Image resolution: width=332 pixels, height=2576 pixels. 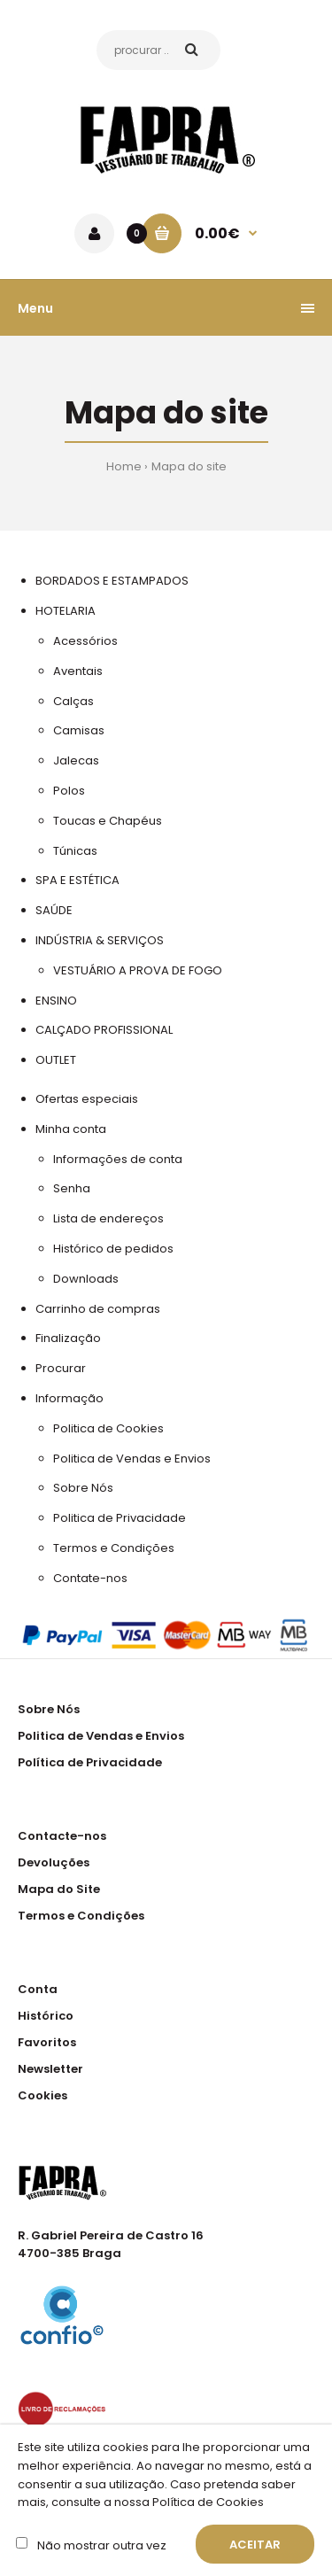 What do you see at coordinates (69, 790) in the screenshot?
I see `Polos` at bounding box center [69, 790].